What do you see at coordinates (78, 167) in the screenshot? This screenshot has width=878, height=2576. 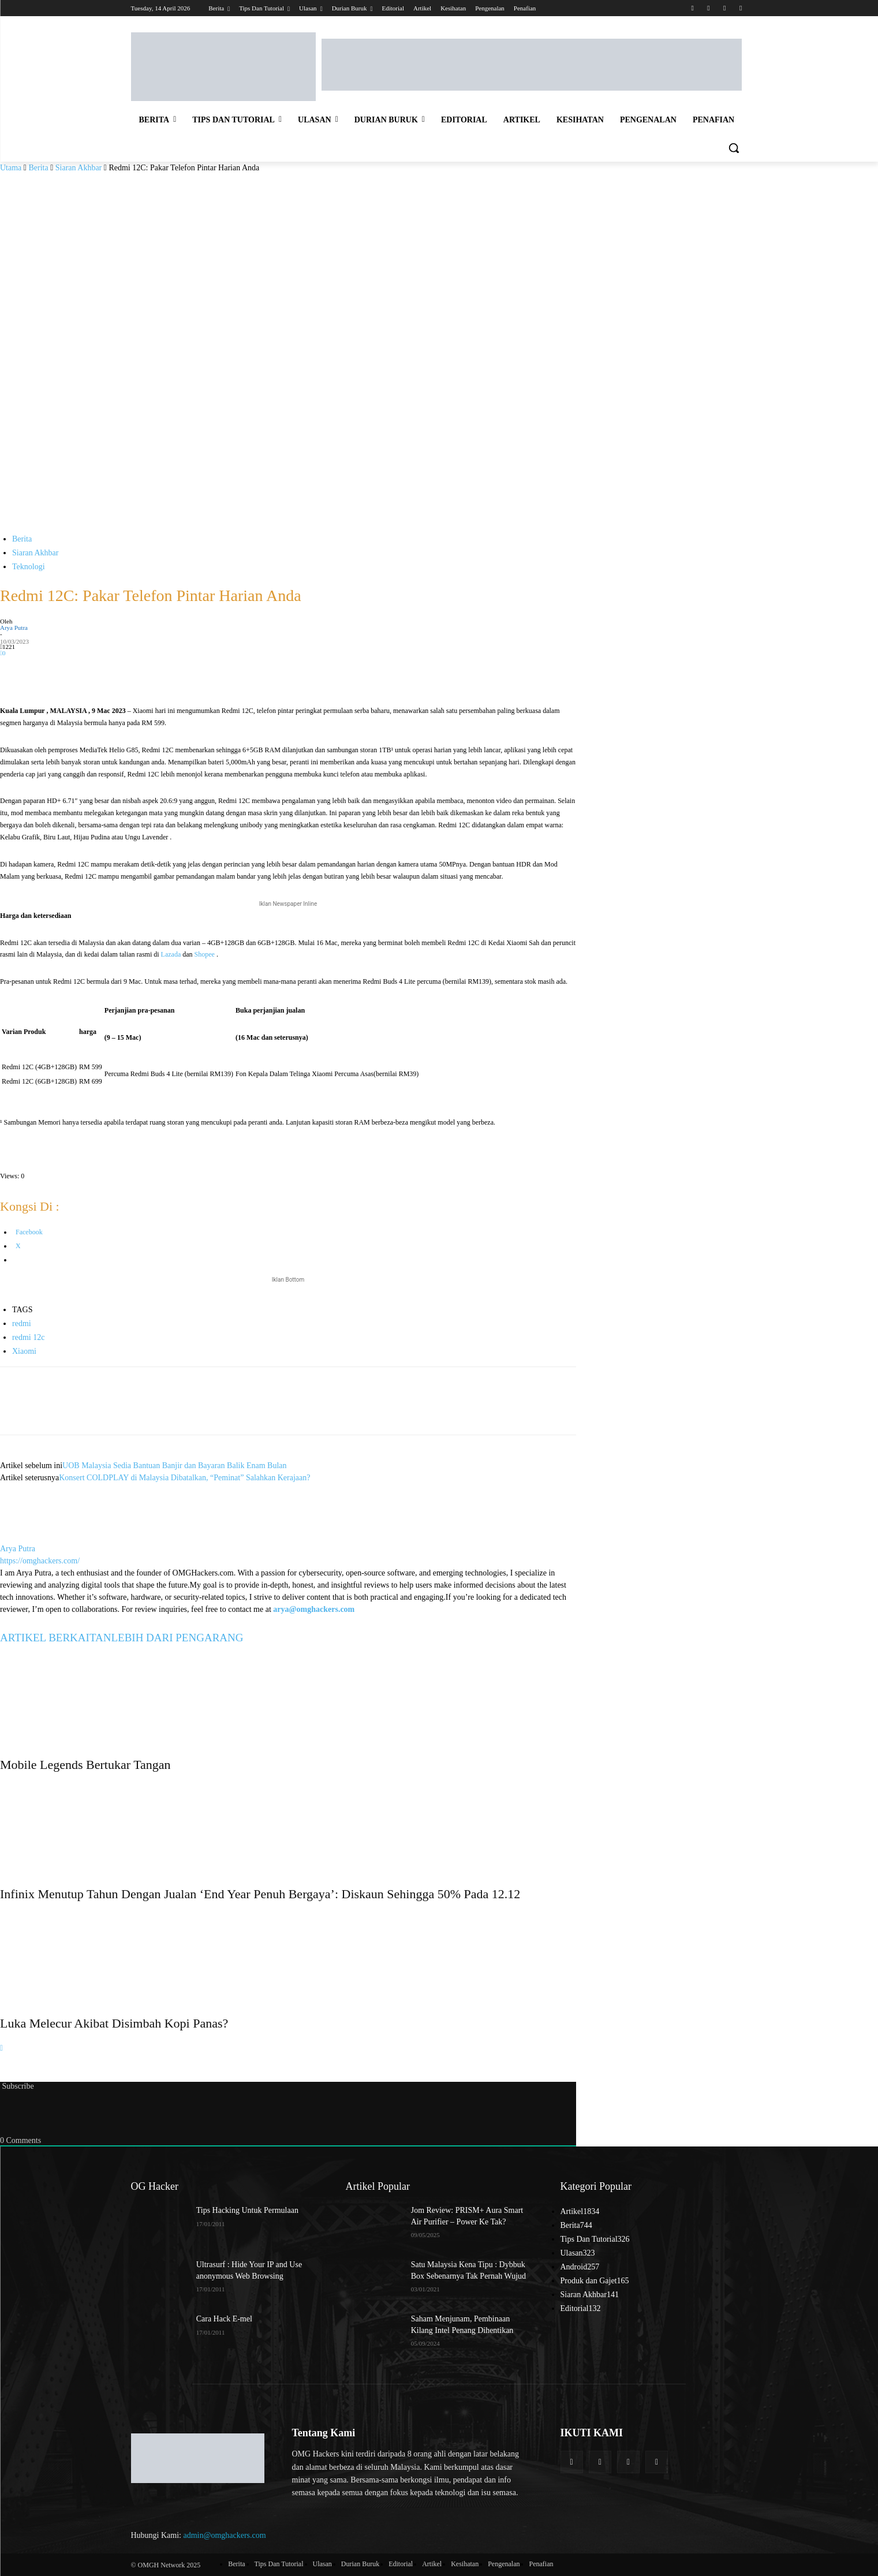 I see `Siaran Akhbar` at bounding box center [78, 167].